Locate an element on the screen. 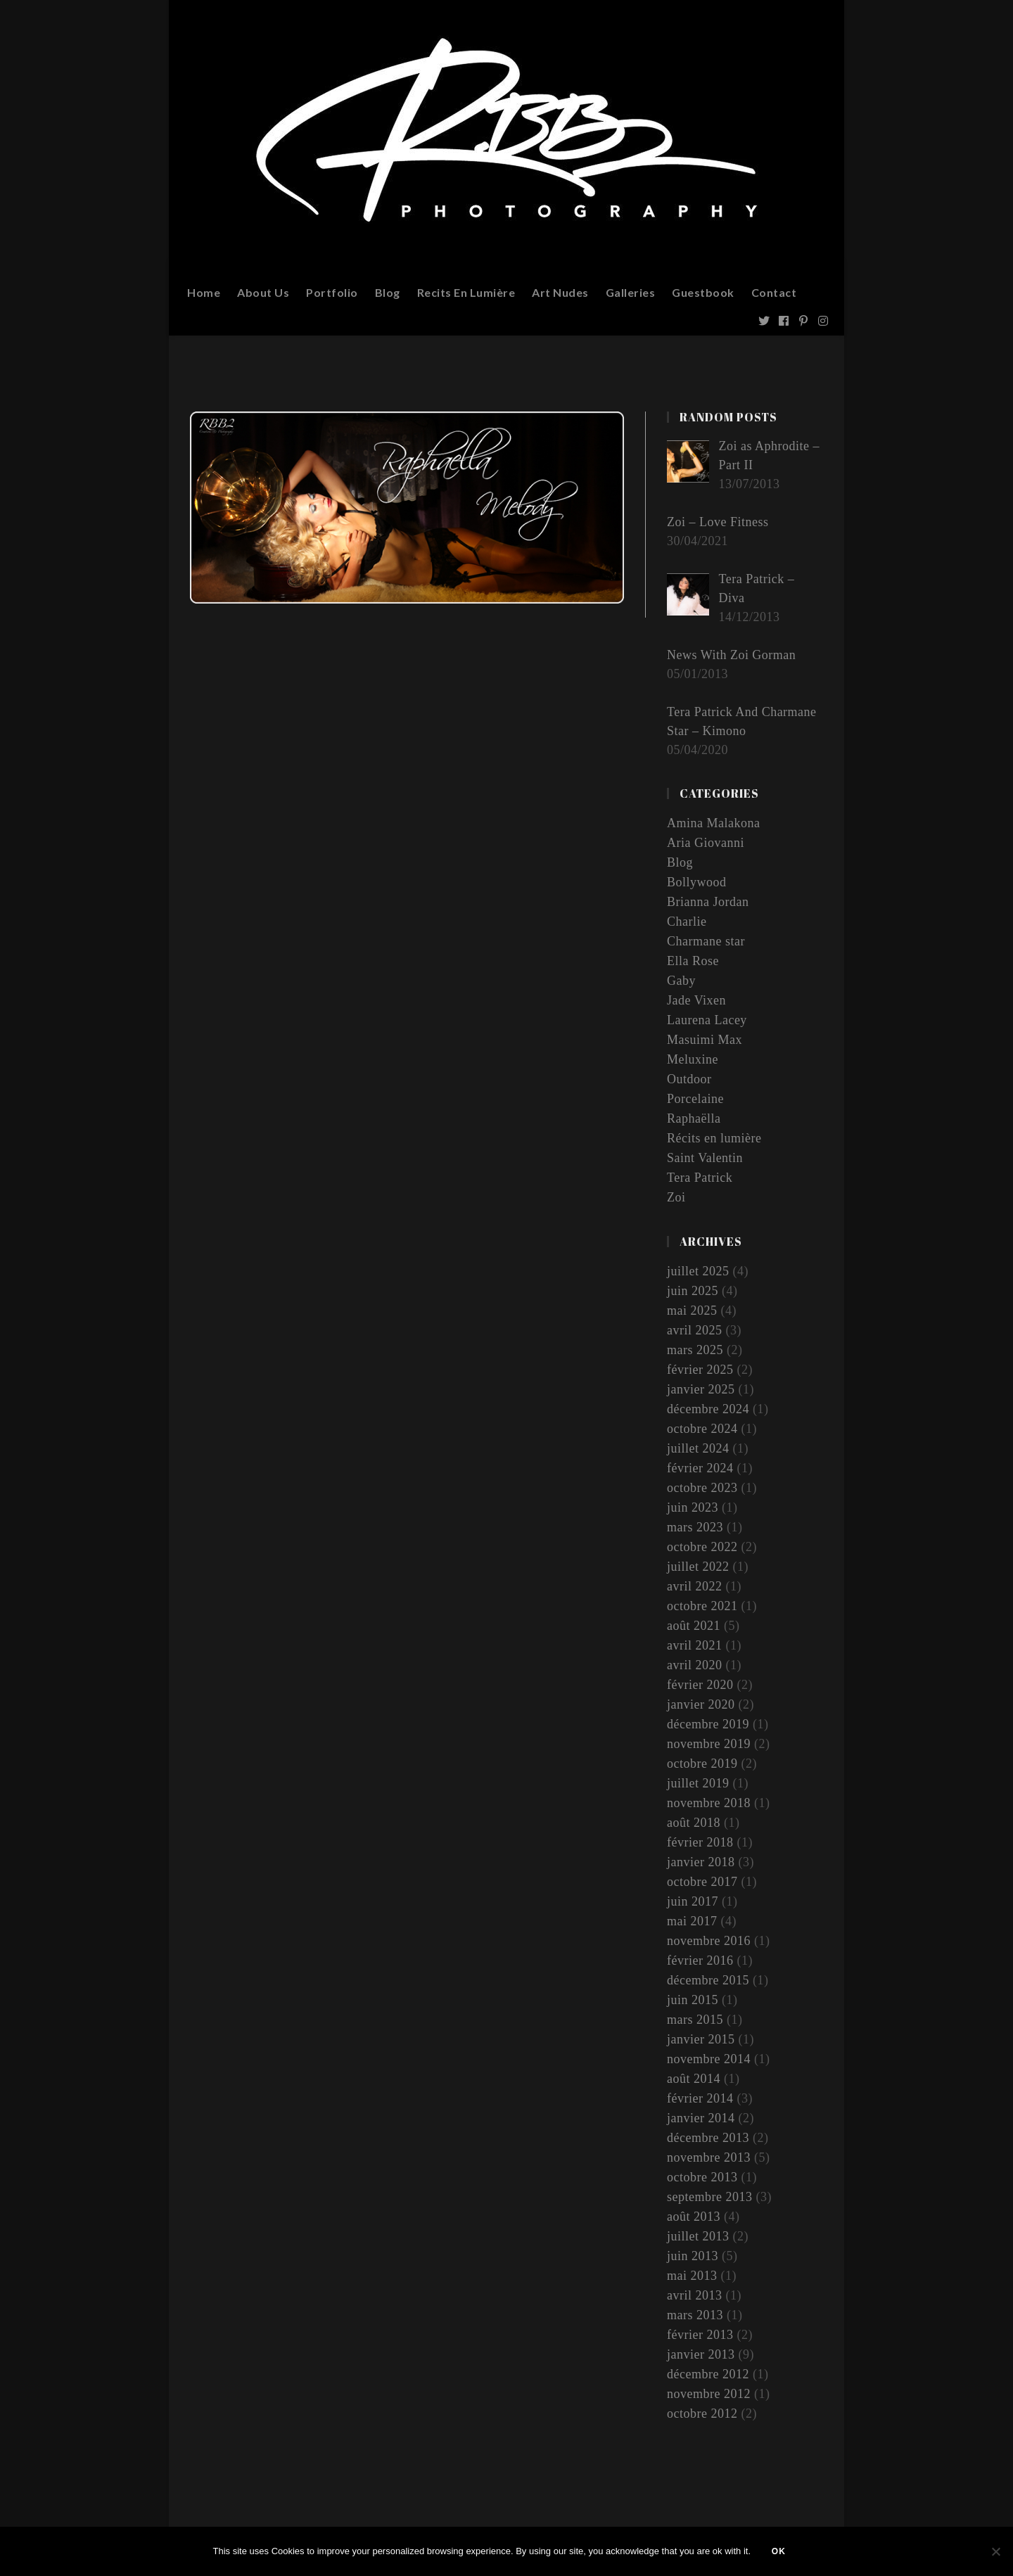 The height and width of the screenshot is (2576, 1013). octobre 2012 is located at coordinates (702, 2413).